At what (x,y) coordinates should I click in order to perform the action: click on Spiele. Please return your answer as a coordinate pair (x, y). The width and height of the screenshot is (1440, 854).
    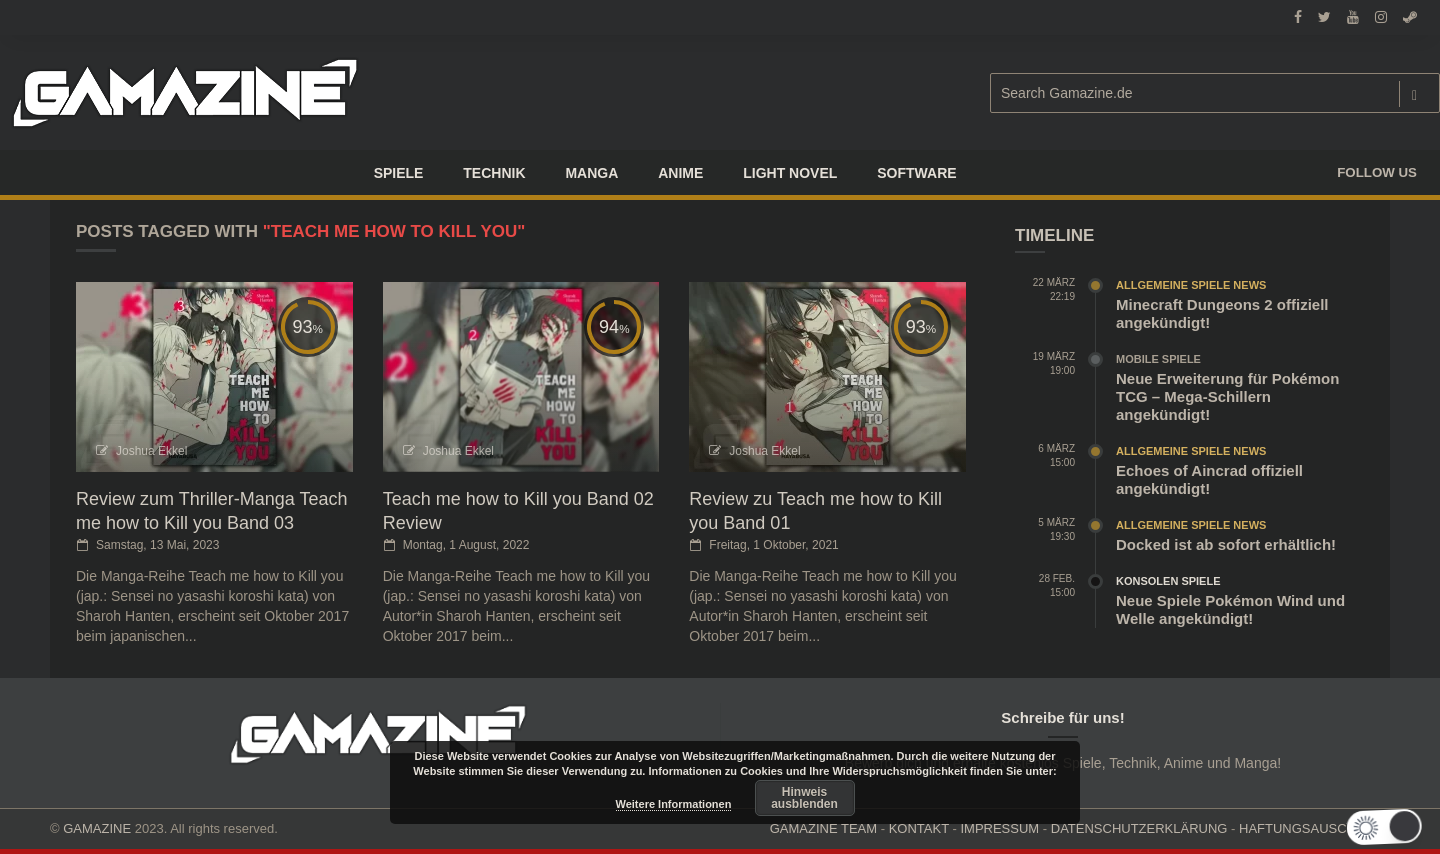
    Looking at the image, I should click on (399, 173).